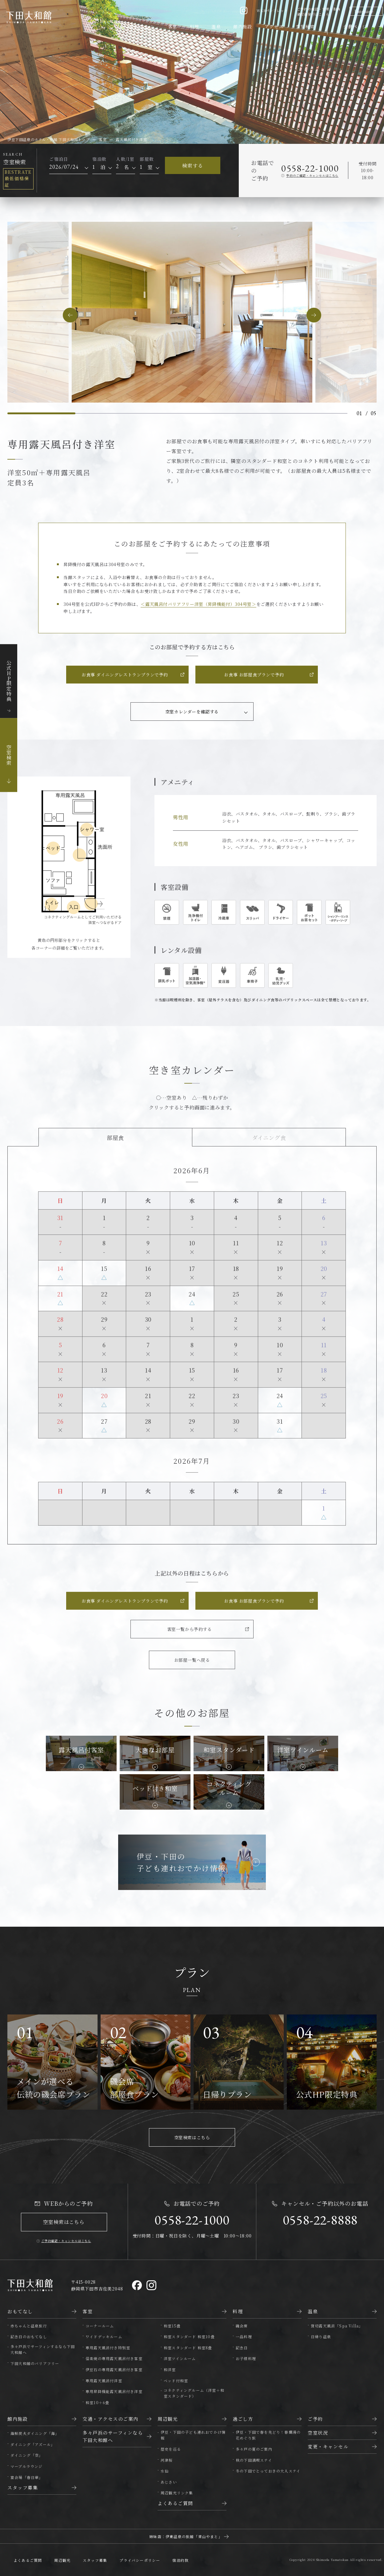  Describe the element at coordinates (104, 2336) in the screenshot. I see `ワイドデッキルーム` at that location.